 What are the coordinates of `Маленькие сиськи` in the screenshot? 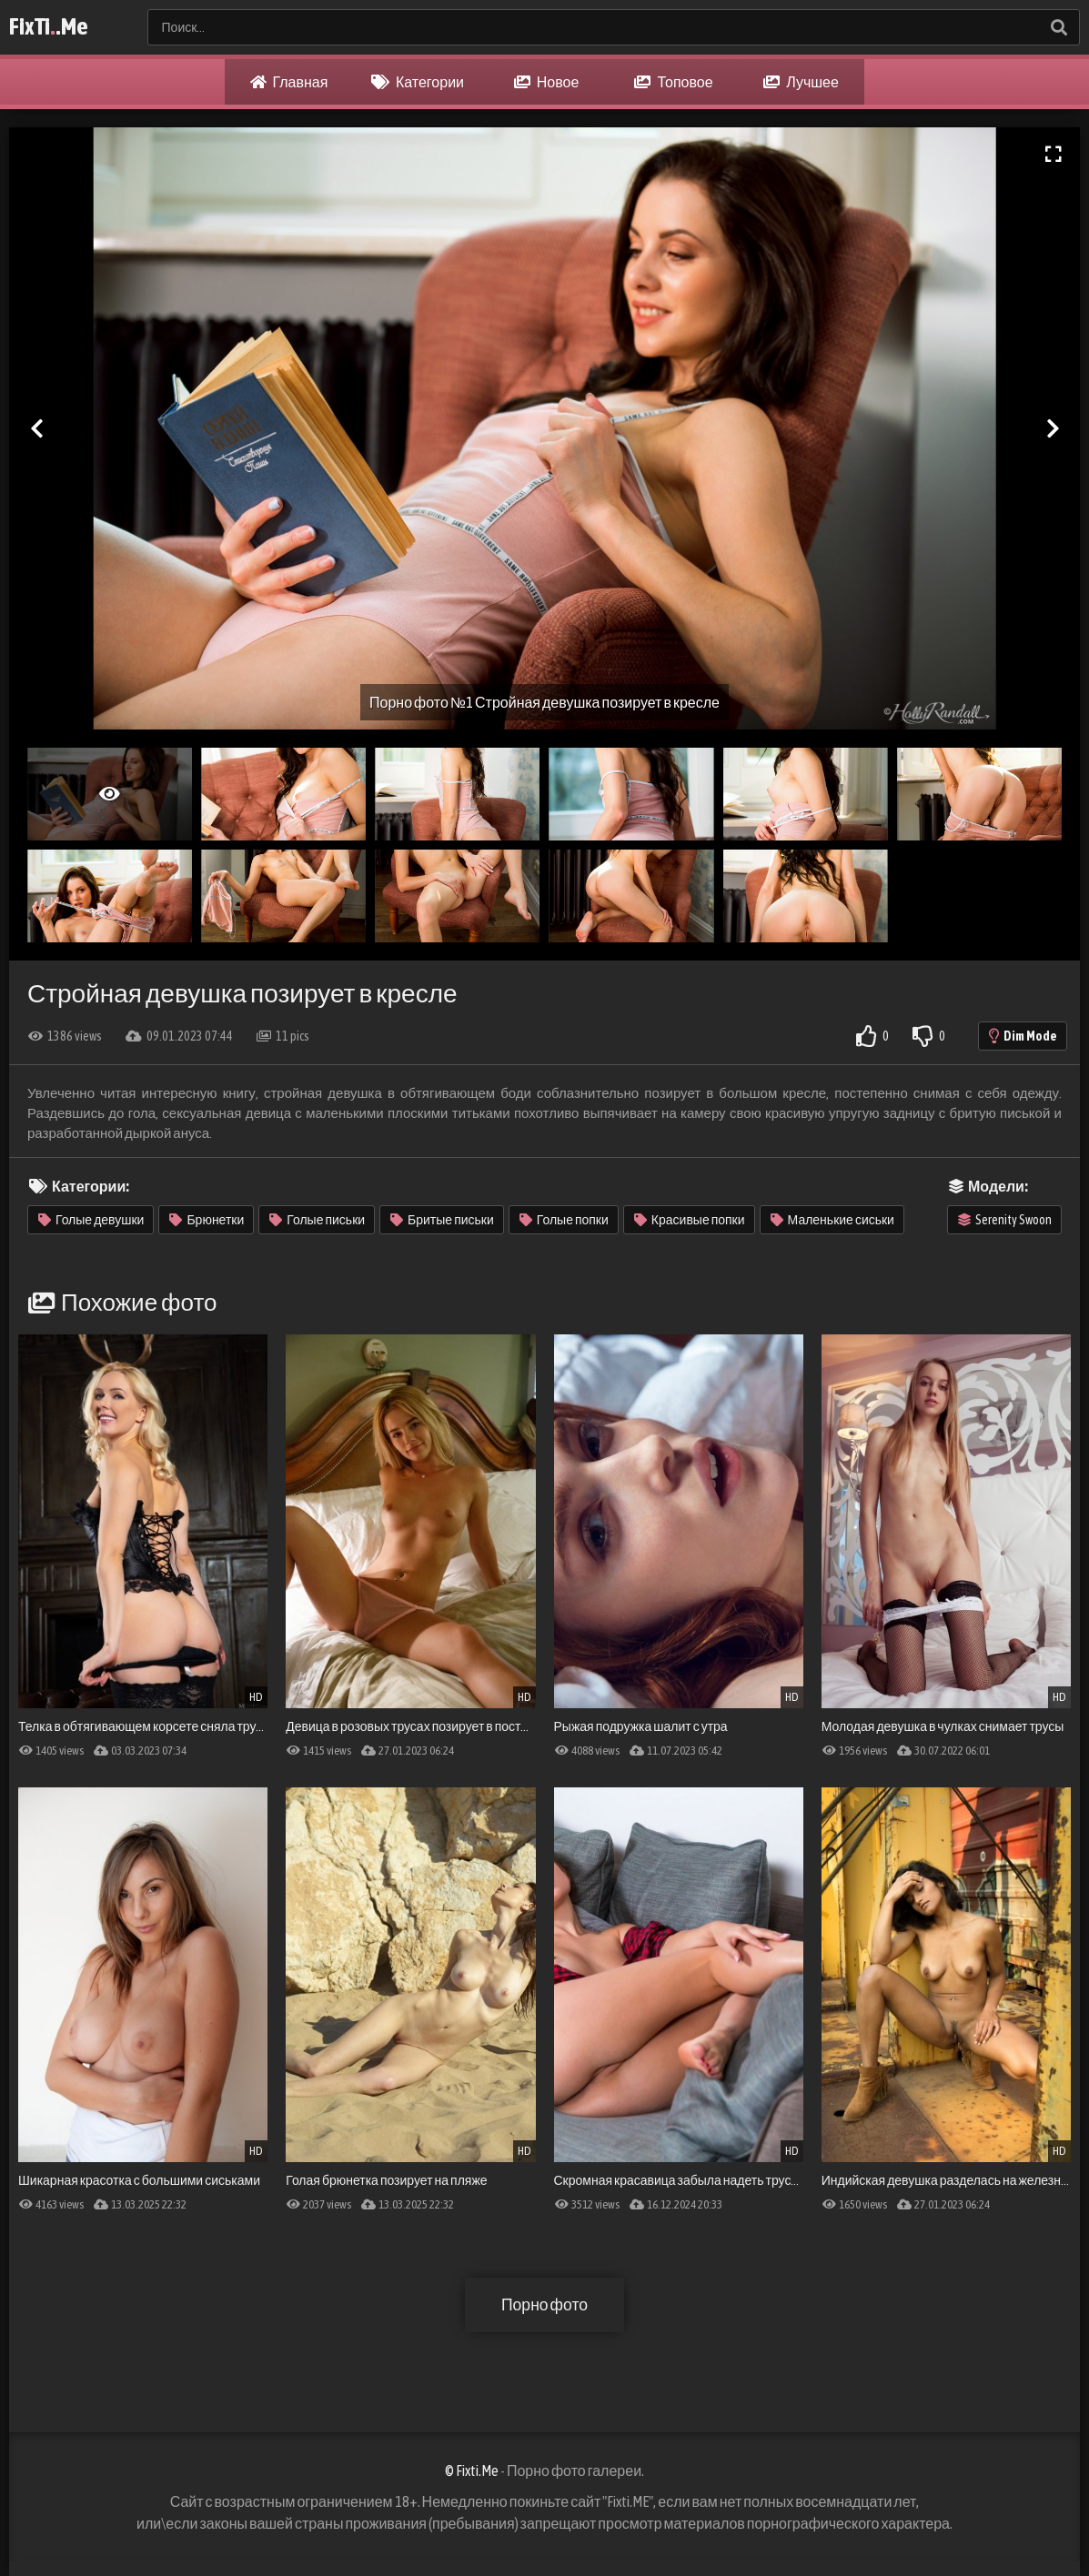 It's located at (832, 1219).